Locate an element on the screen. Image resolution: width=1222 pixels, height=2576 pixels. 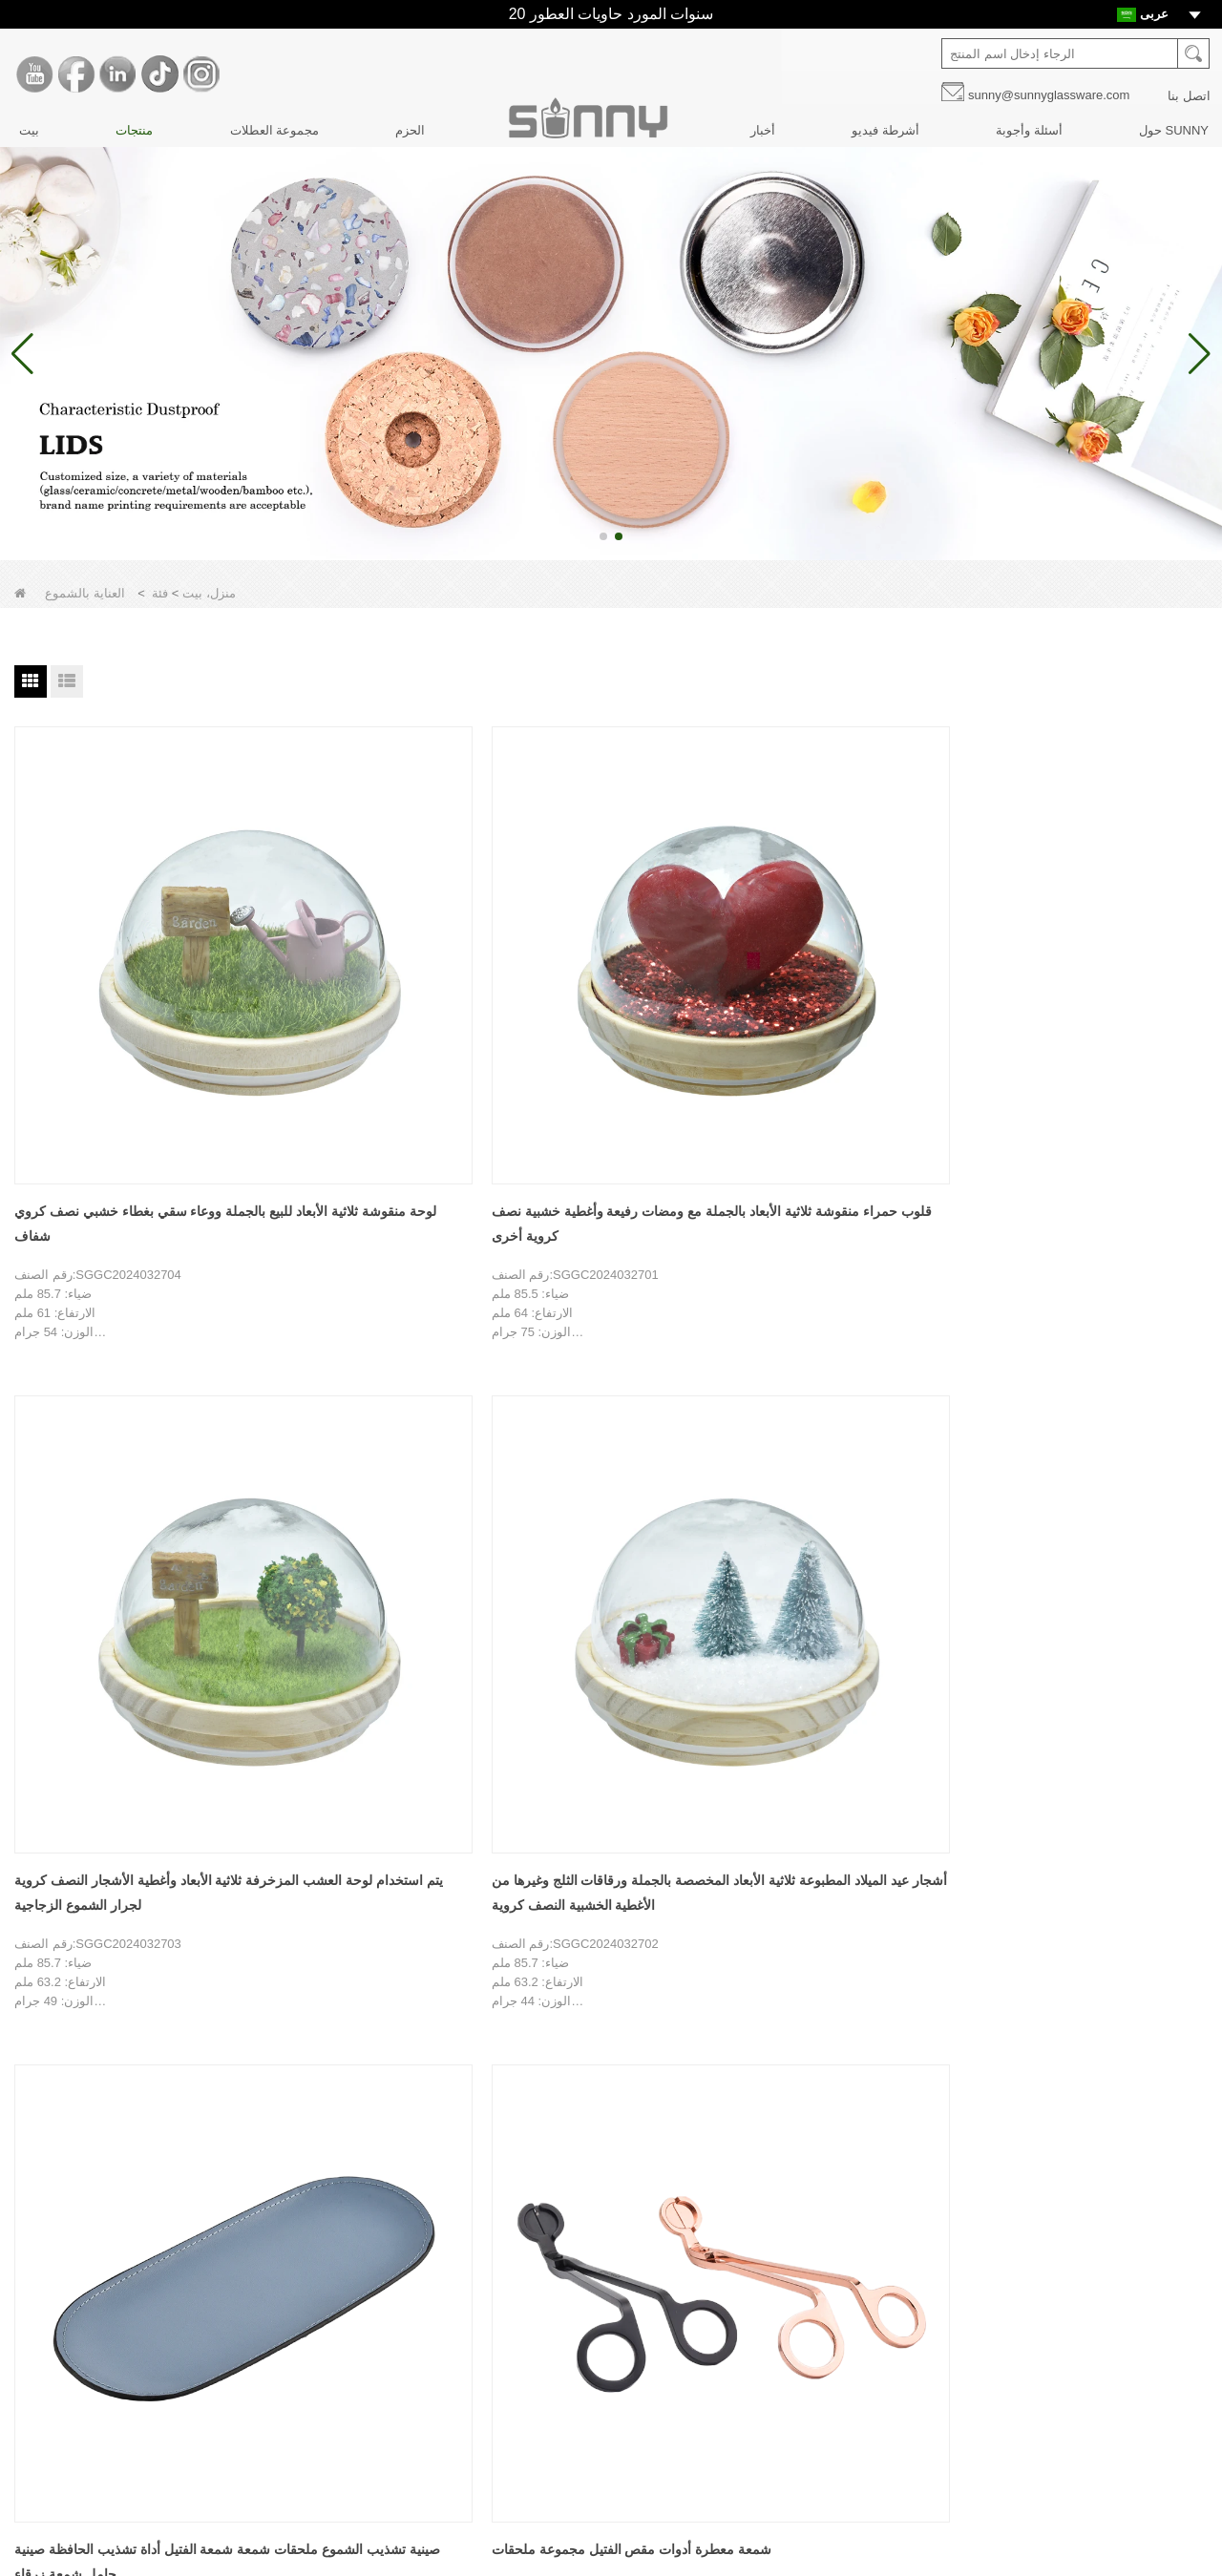
فيديو is located at coordinates (51, 2468).